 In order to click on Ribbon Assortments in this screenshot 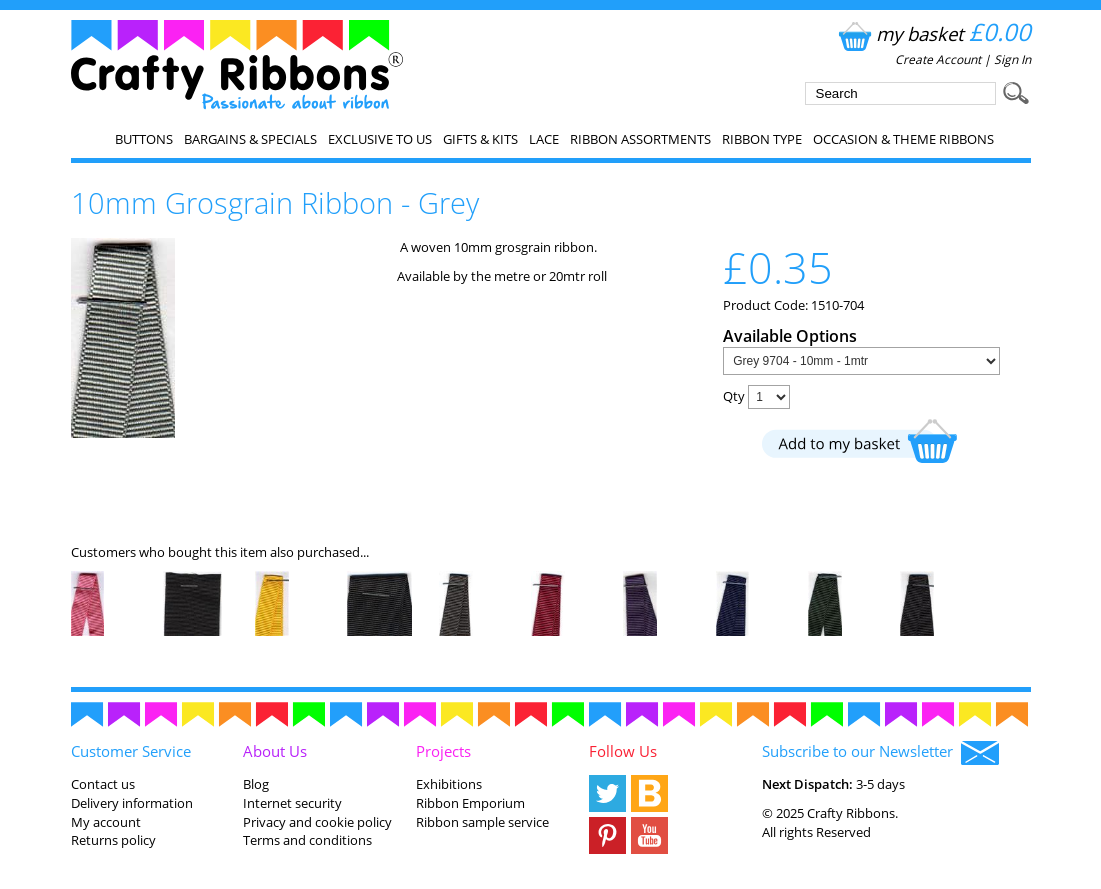, I will do `click(640, 139)`.